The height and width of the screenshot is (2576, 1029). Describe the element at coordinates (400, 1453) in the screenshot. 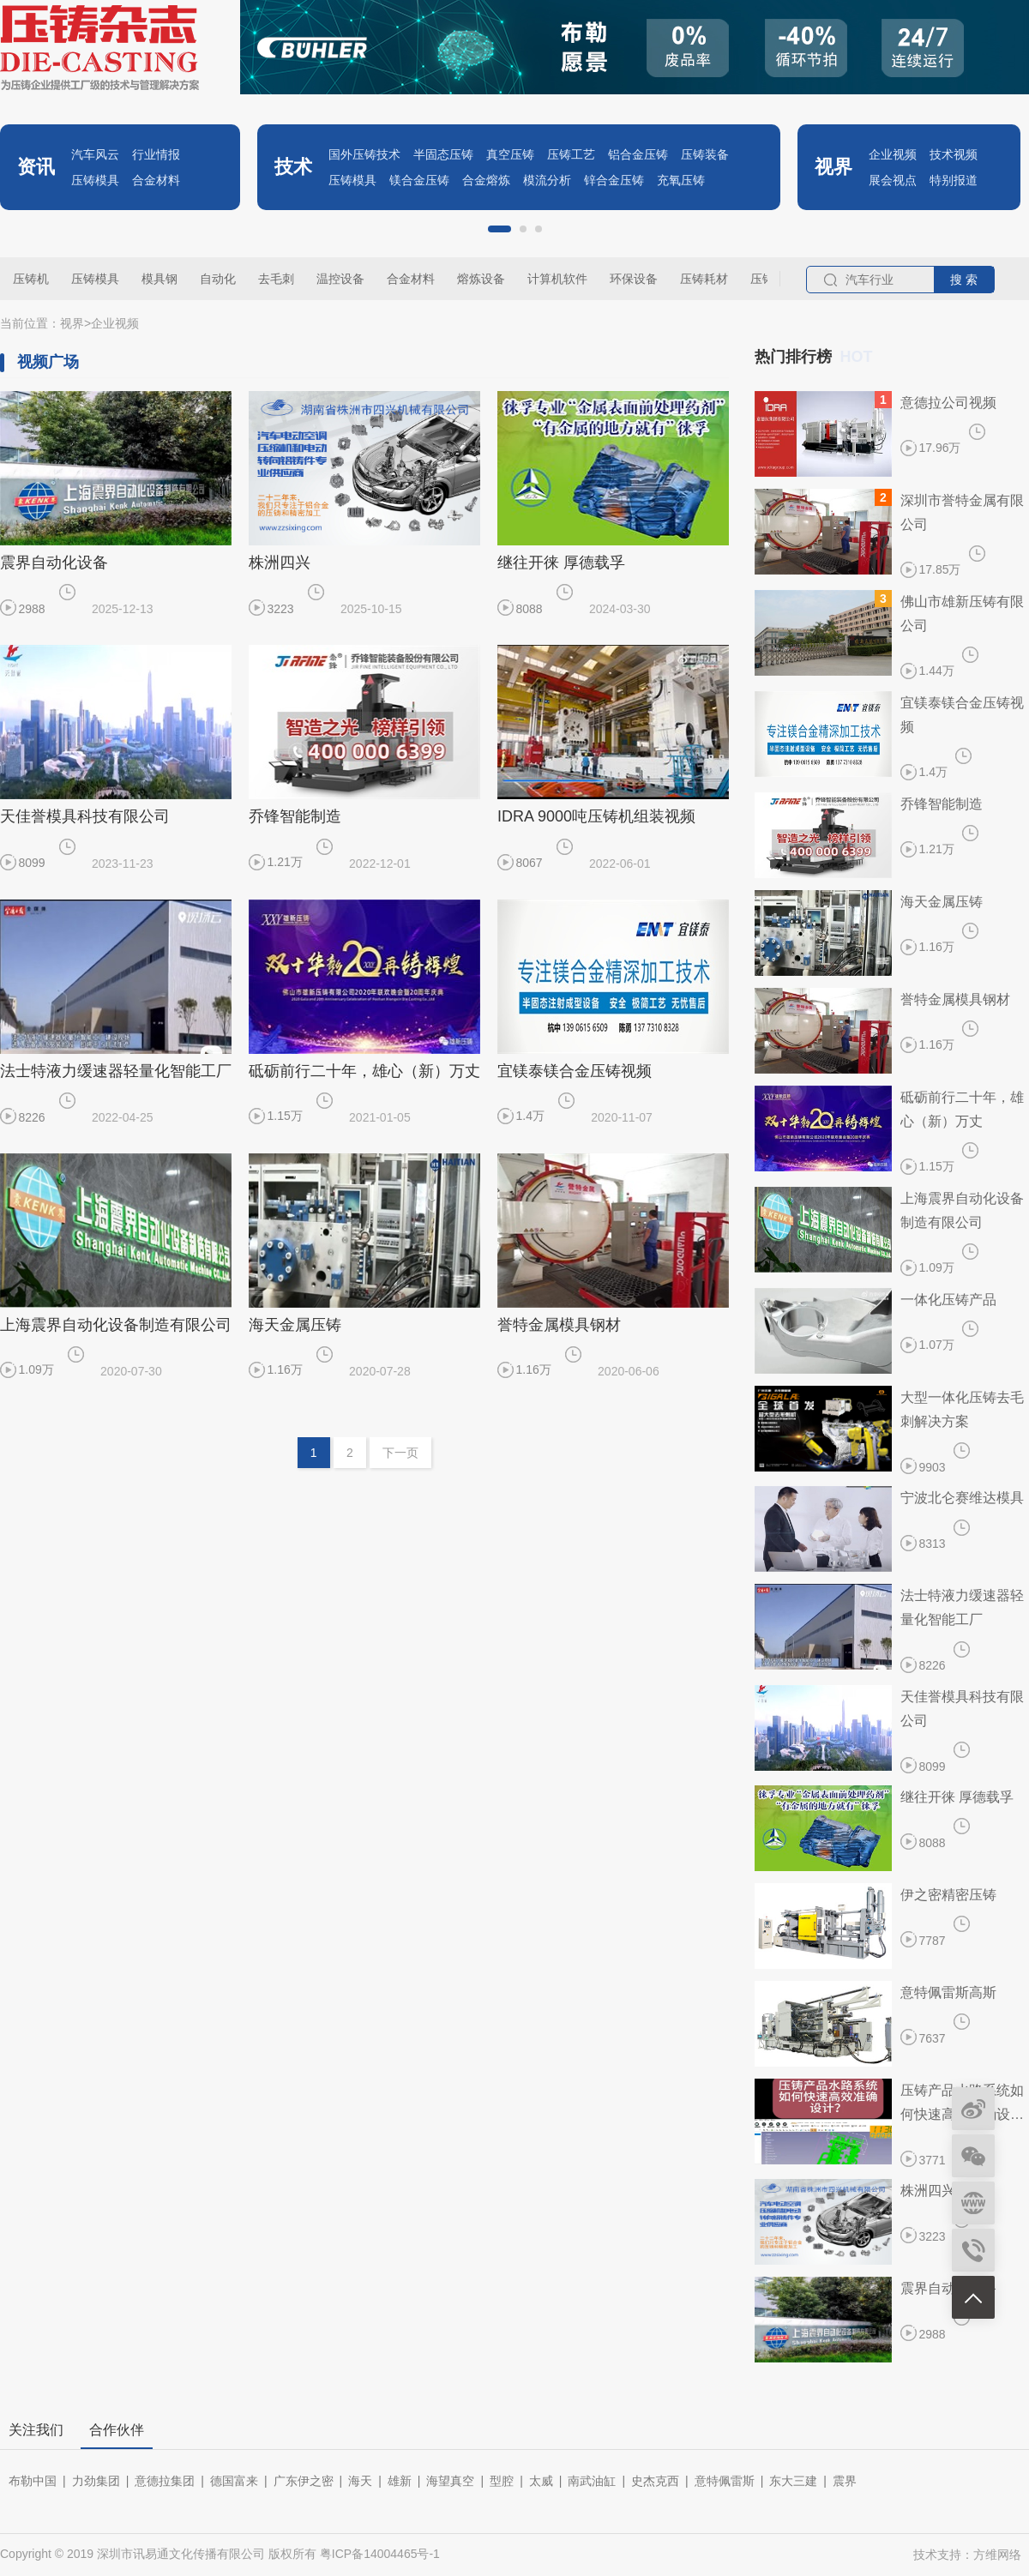

I see `下一页` at that location.